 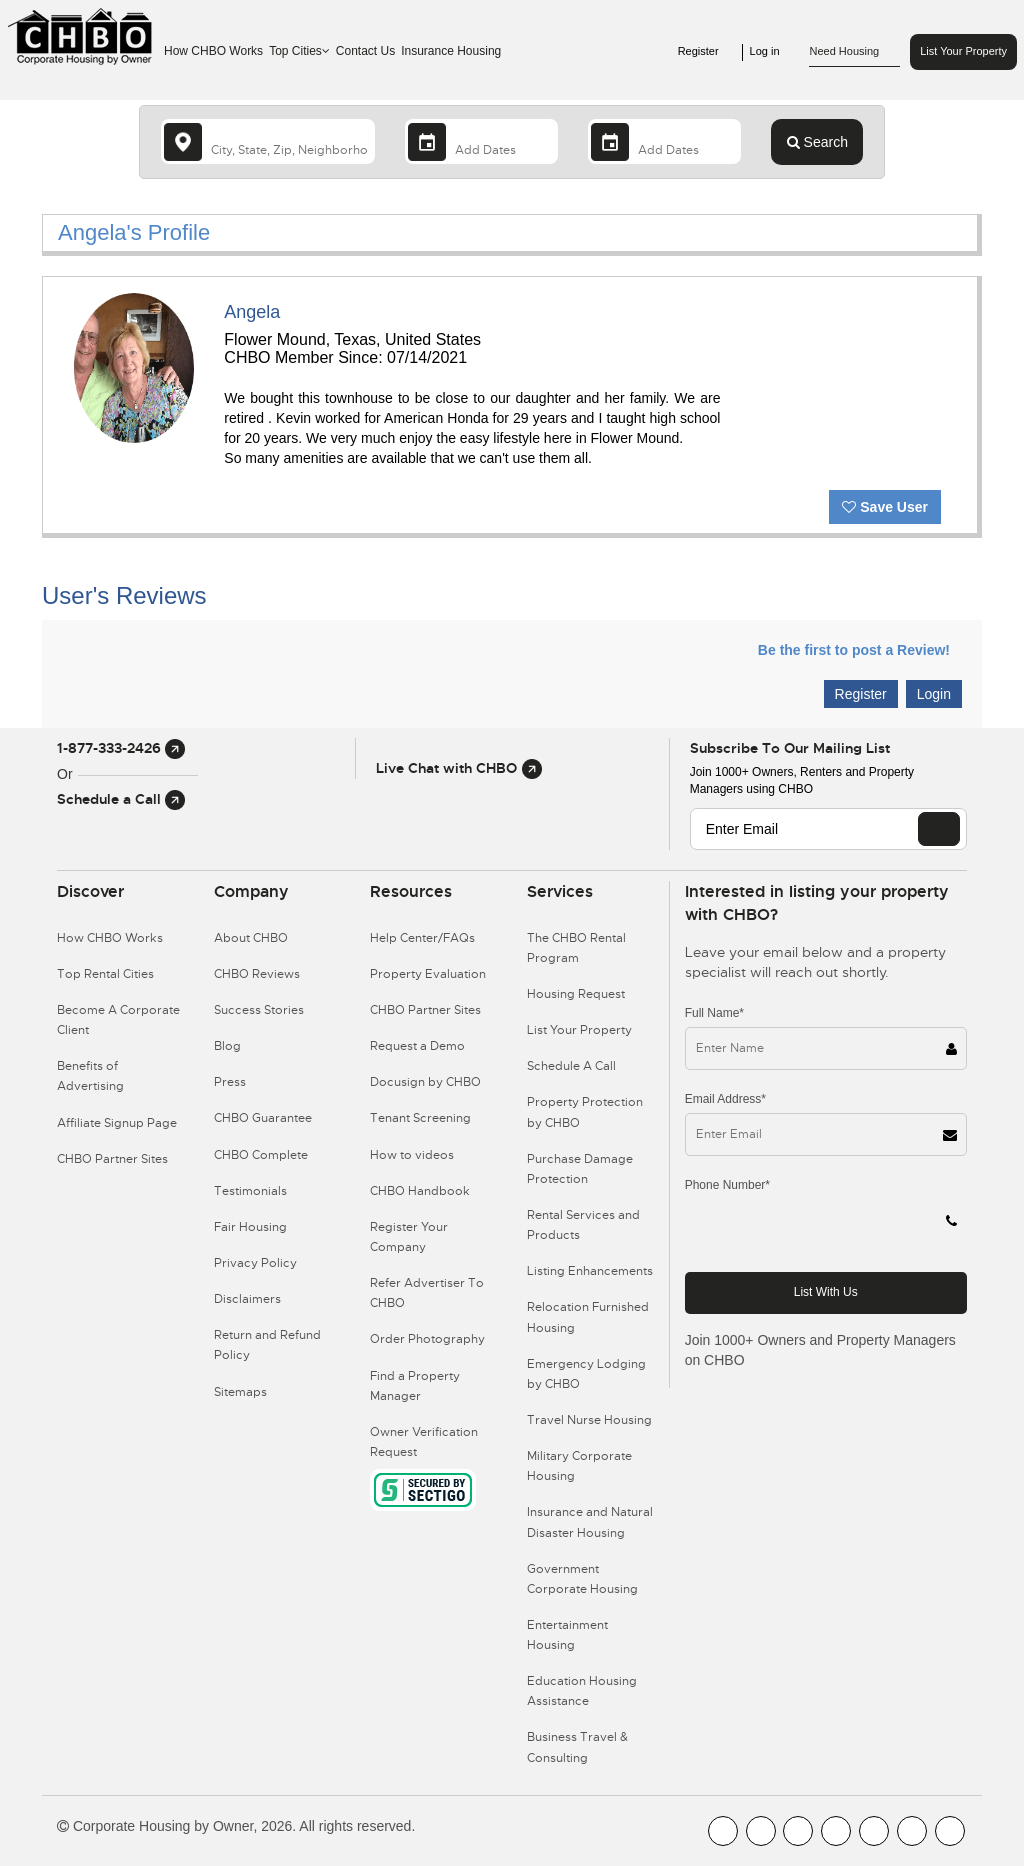 I want to click on [CHBO Youtube], so click(x=761, y=1831).